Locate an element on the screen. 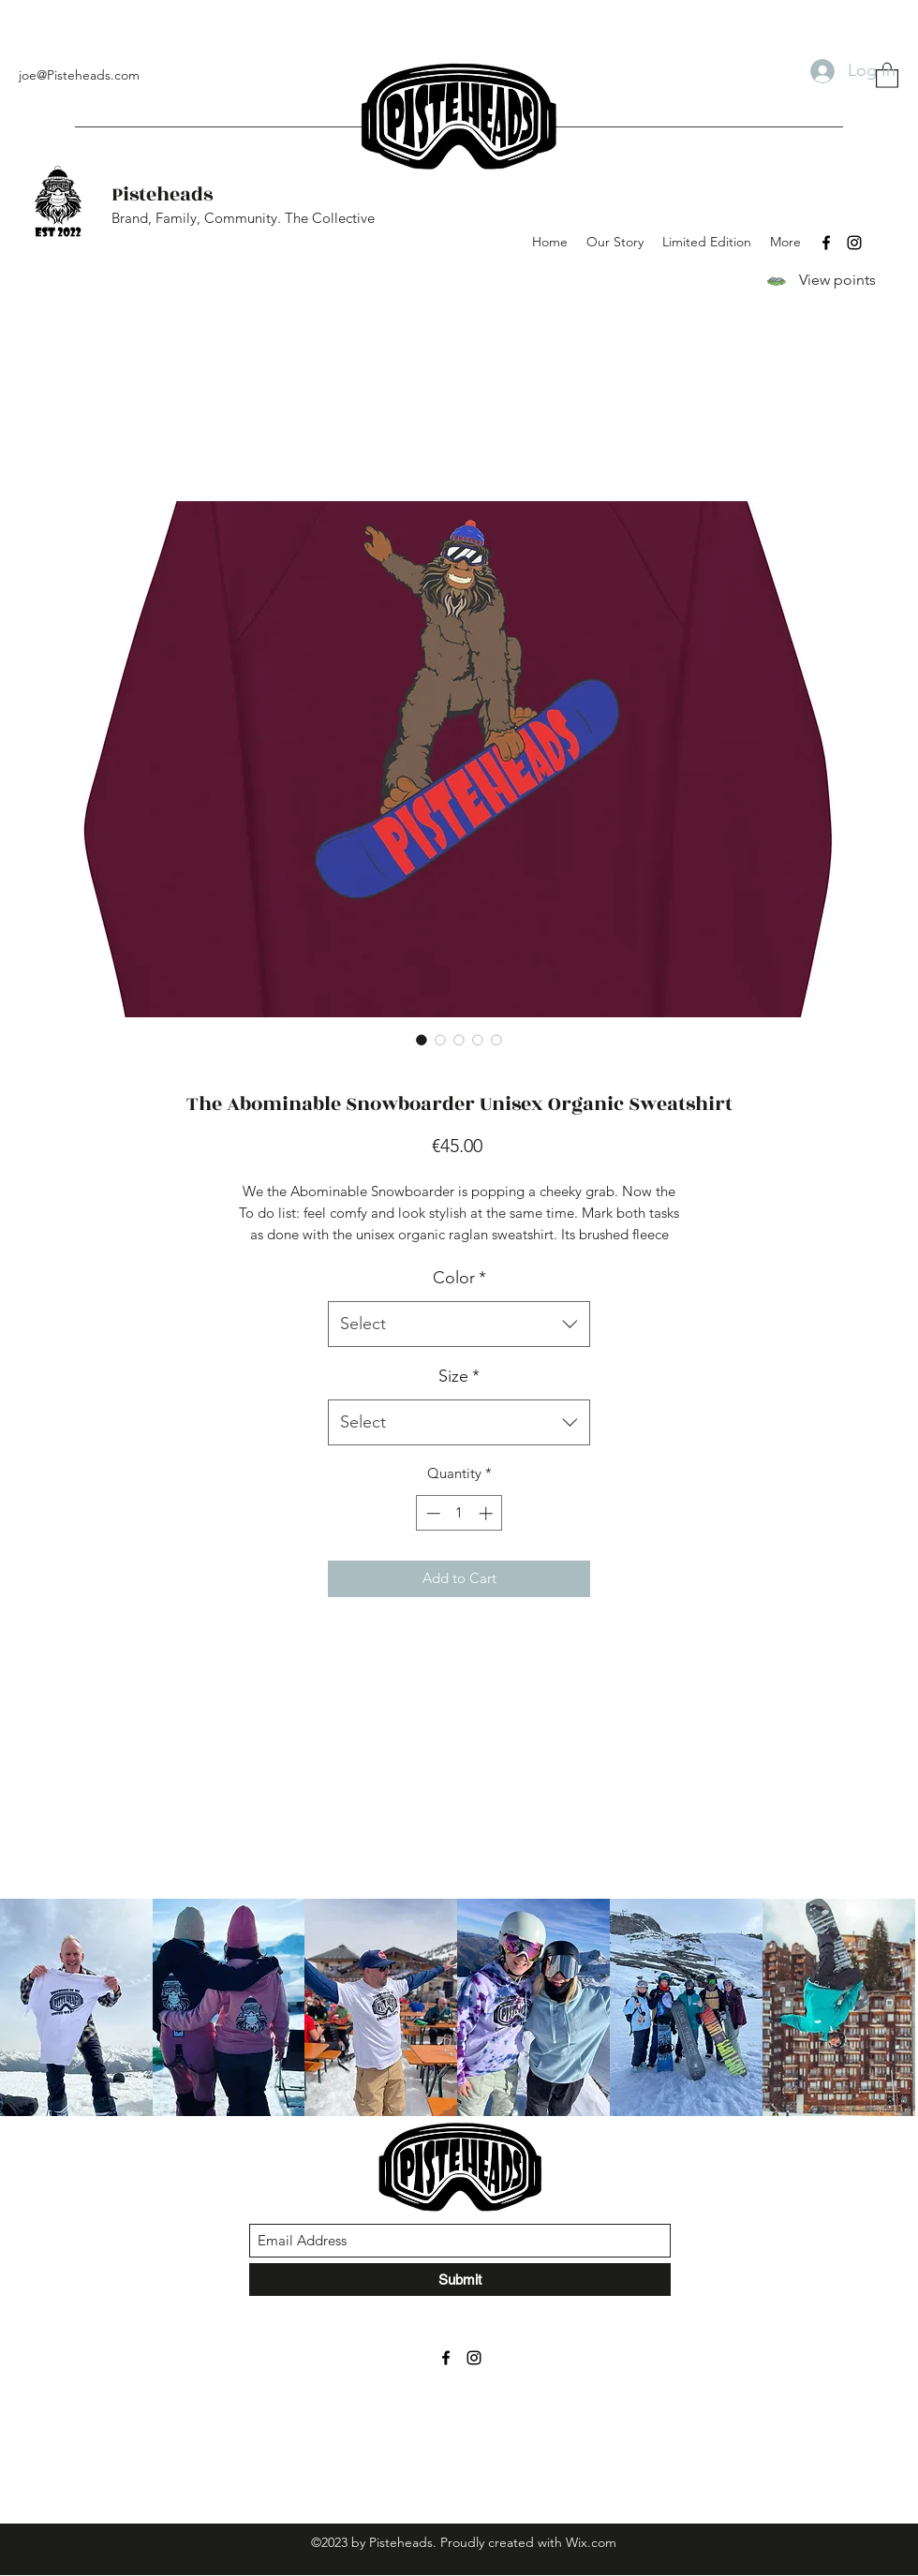  [Decrement] is located at coordinates (431, 1513).